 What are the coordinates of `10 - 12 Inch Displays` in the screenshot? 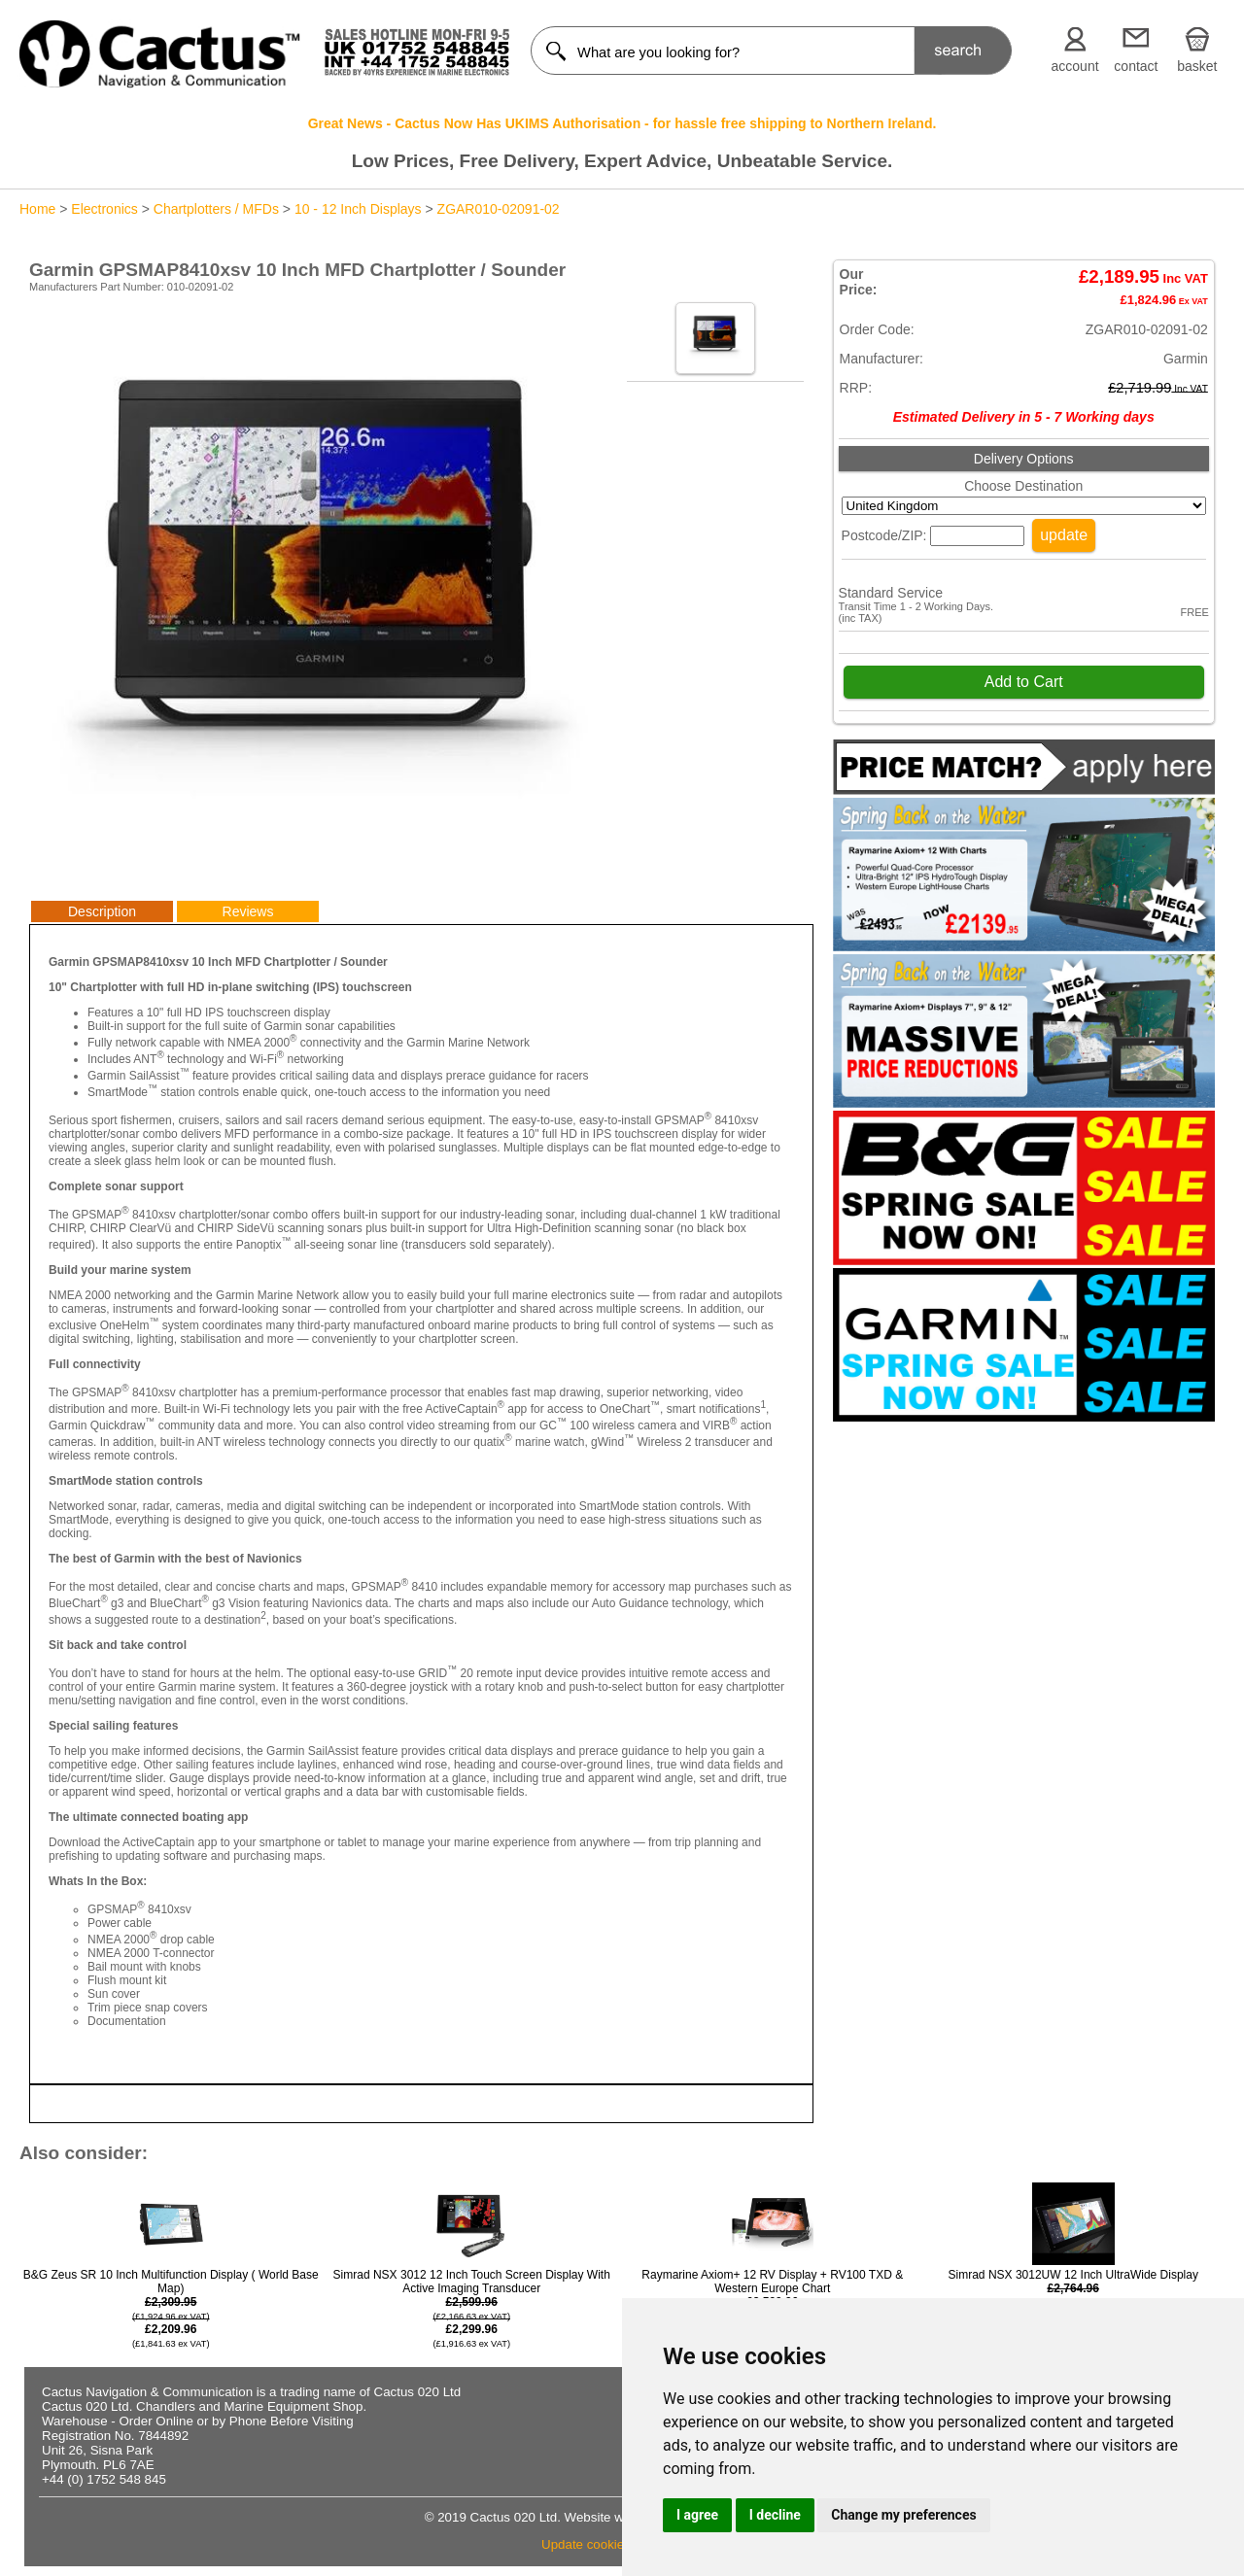 It's located at (358, 209).